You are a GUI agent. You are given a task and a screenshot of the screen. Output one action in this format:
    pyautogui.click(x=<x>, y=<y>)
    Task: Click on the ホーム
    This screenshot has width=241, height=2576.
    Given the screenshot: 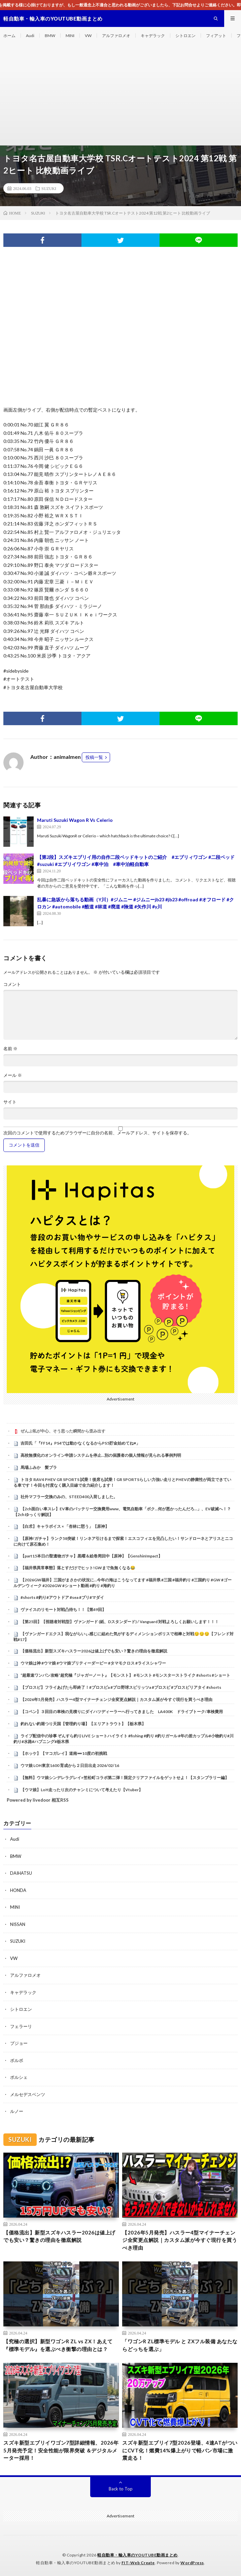 What is the action you would take?
    pyautogui.click(x=9, y=35)
    